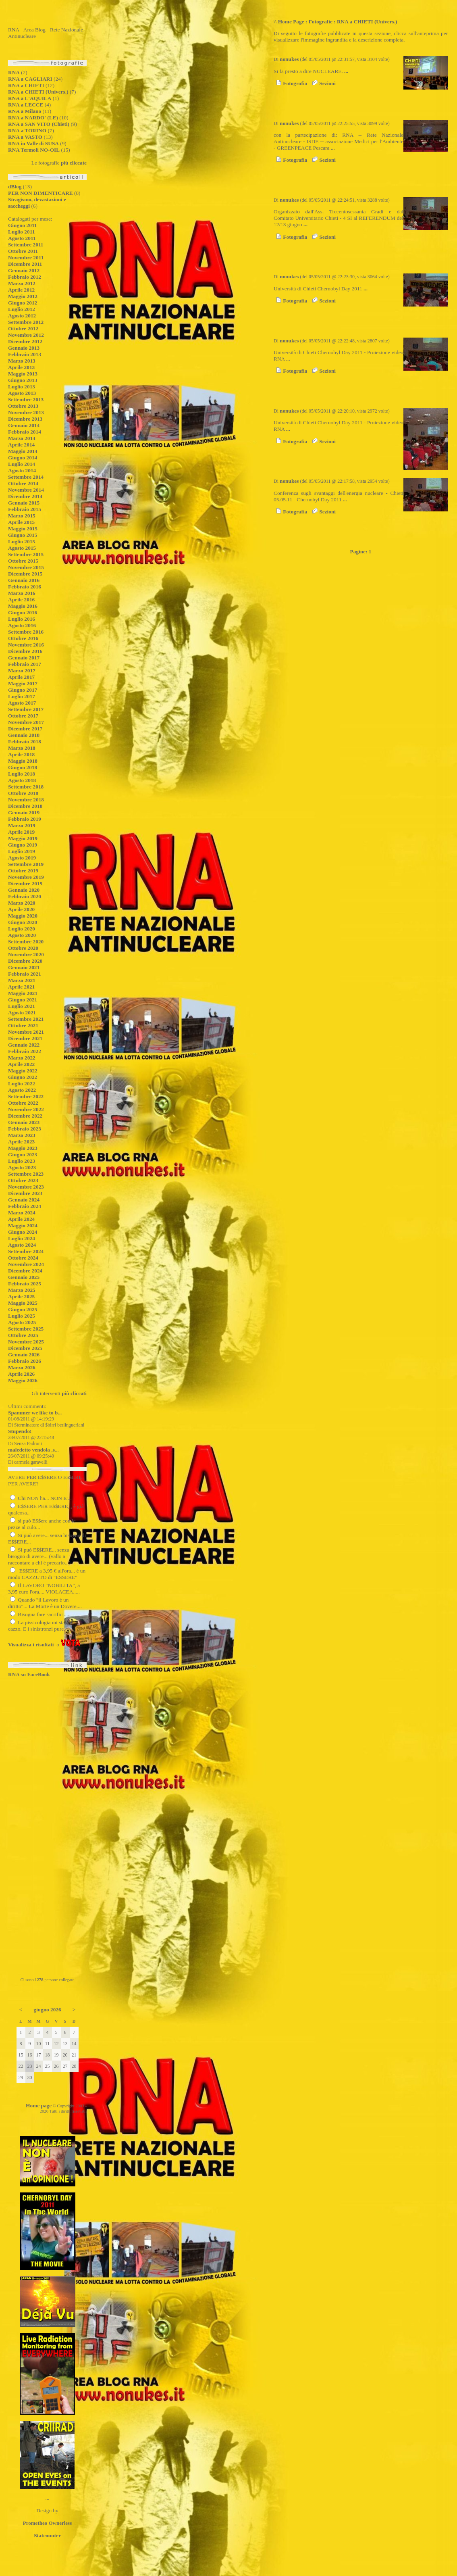 The height and width of the screenshot is (2576, 457). I want to click on Dicembre 2023, so click(25, 1193).